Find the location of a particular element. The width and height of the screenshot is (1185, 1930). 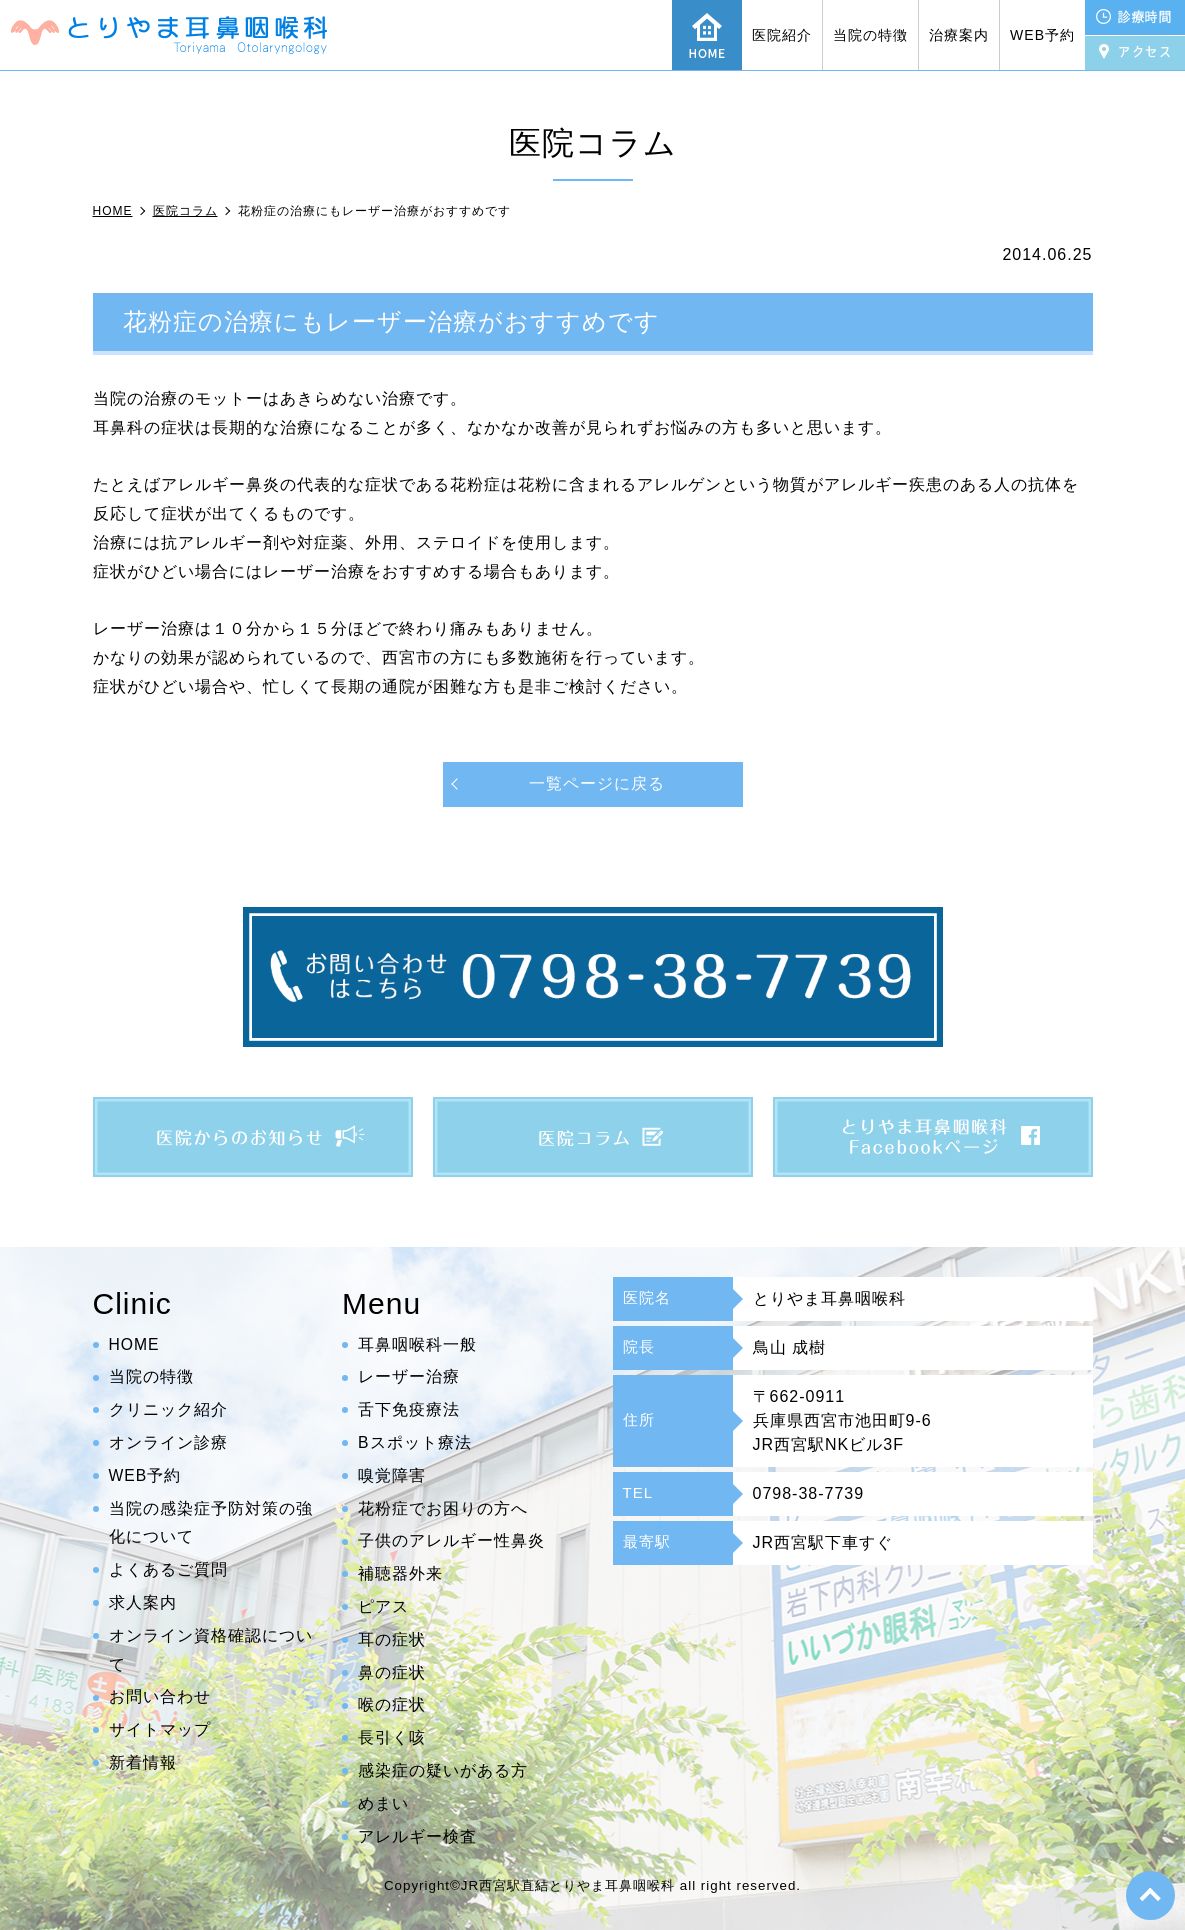

医院紹介 is located at coordinates (782, 35).